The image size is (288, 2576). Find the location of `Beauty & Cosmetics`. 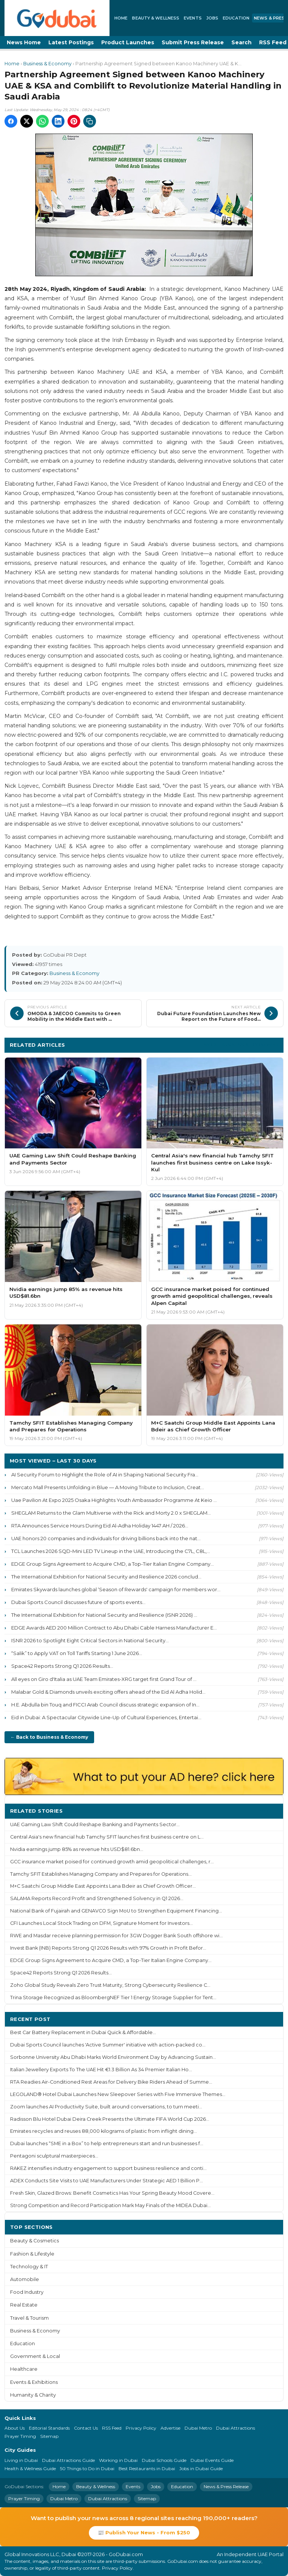

Beauty & Cosmetics is located at coordinates (34, 2240).